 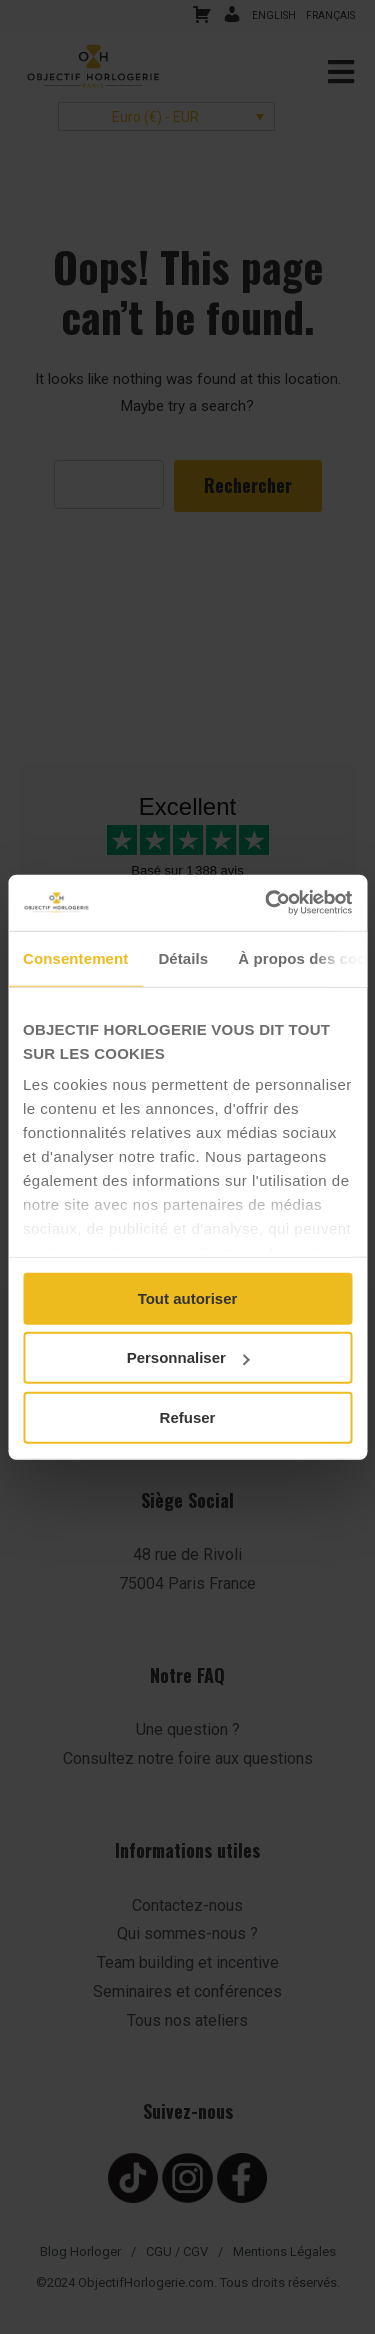 What do you see at coordinates (188, 1357) in the screenshot?
I see `Personnaliser` at bounding box center [188, 1357].